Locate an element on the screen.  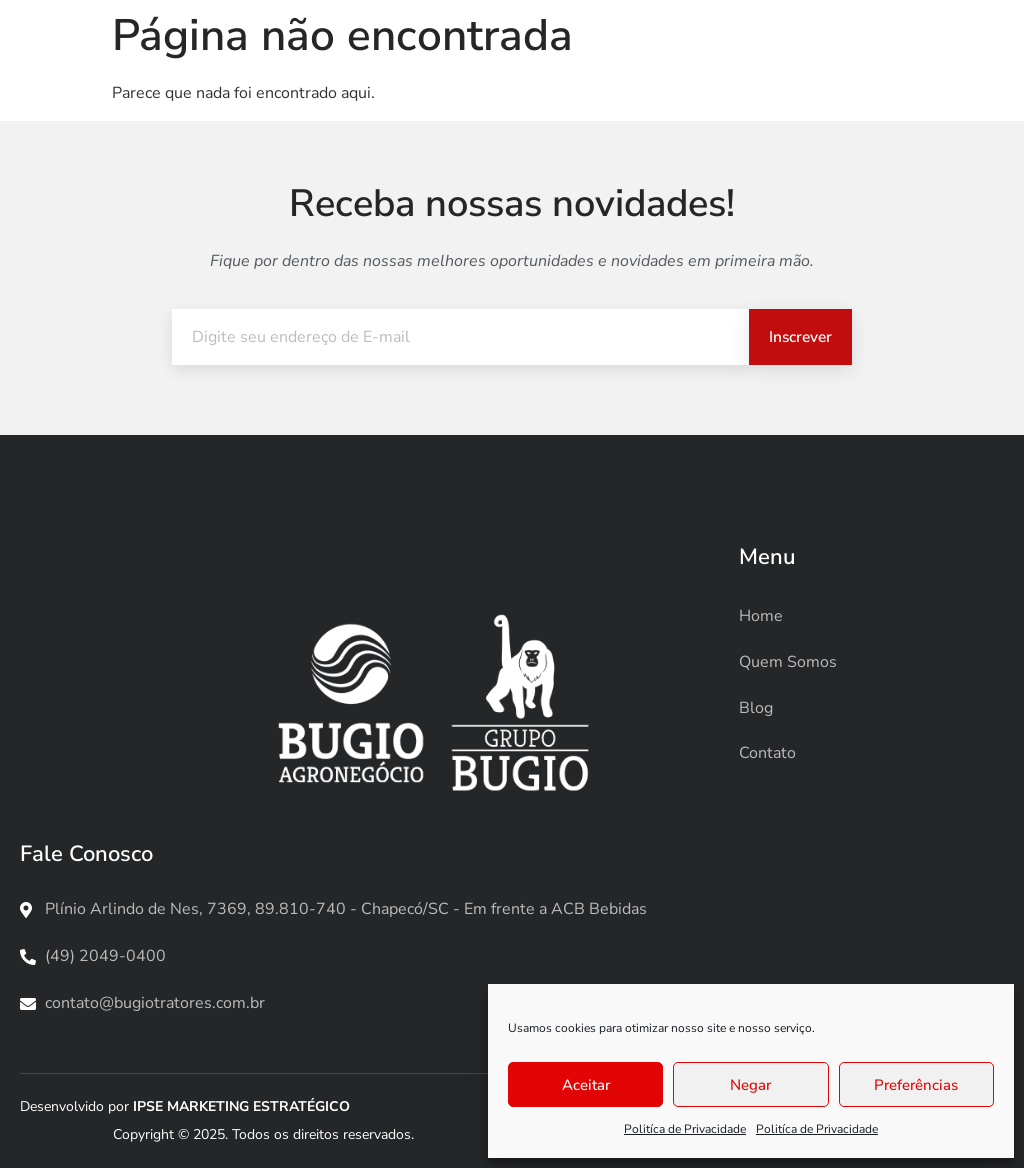
Politíca de Privacidade is located at coordinates (685, 1129).